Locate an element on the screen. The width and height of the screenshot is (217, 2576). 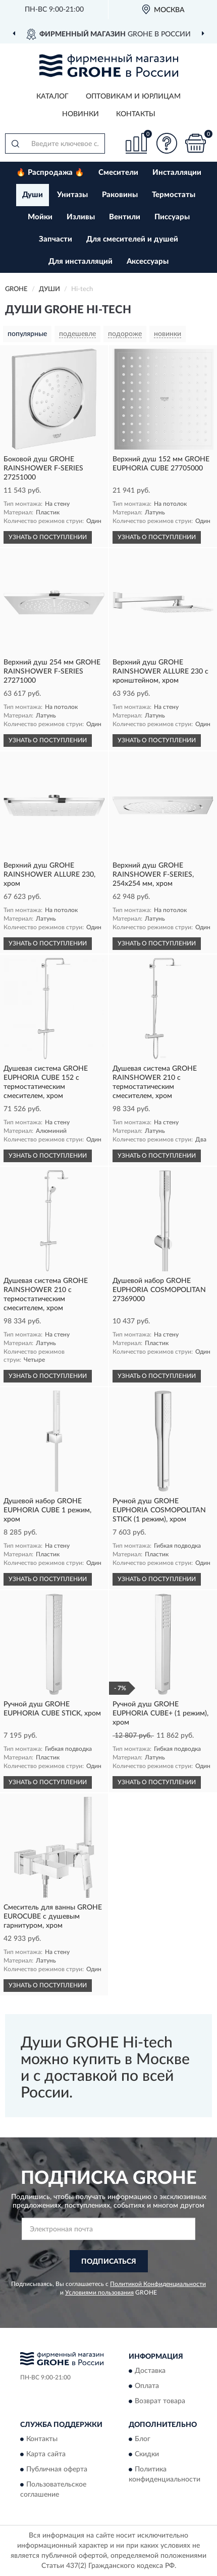
Для смесителей и душей is located at coordinates (132, 239).